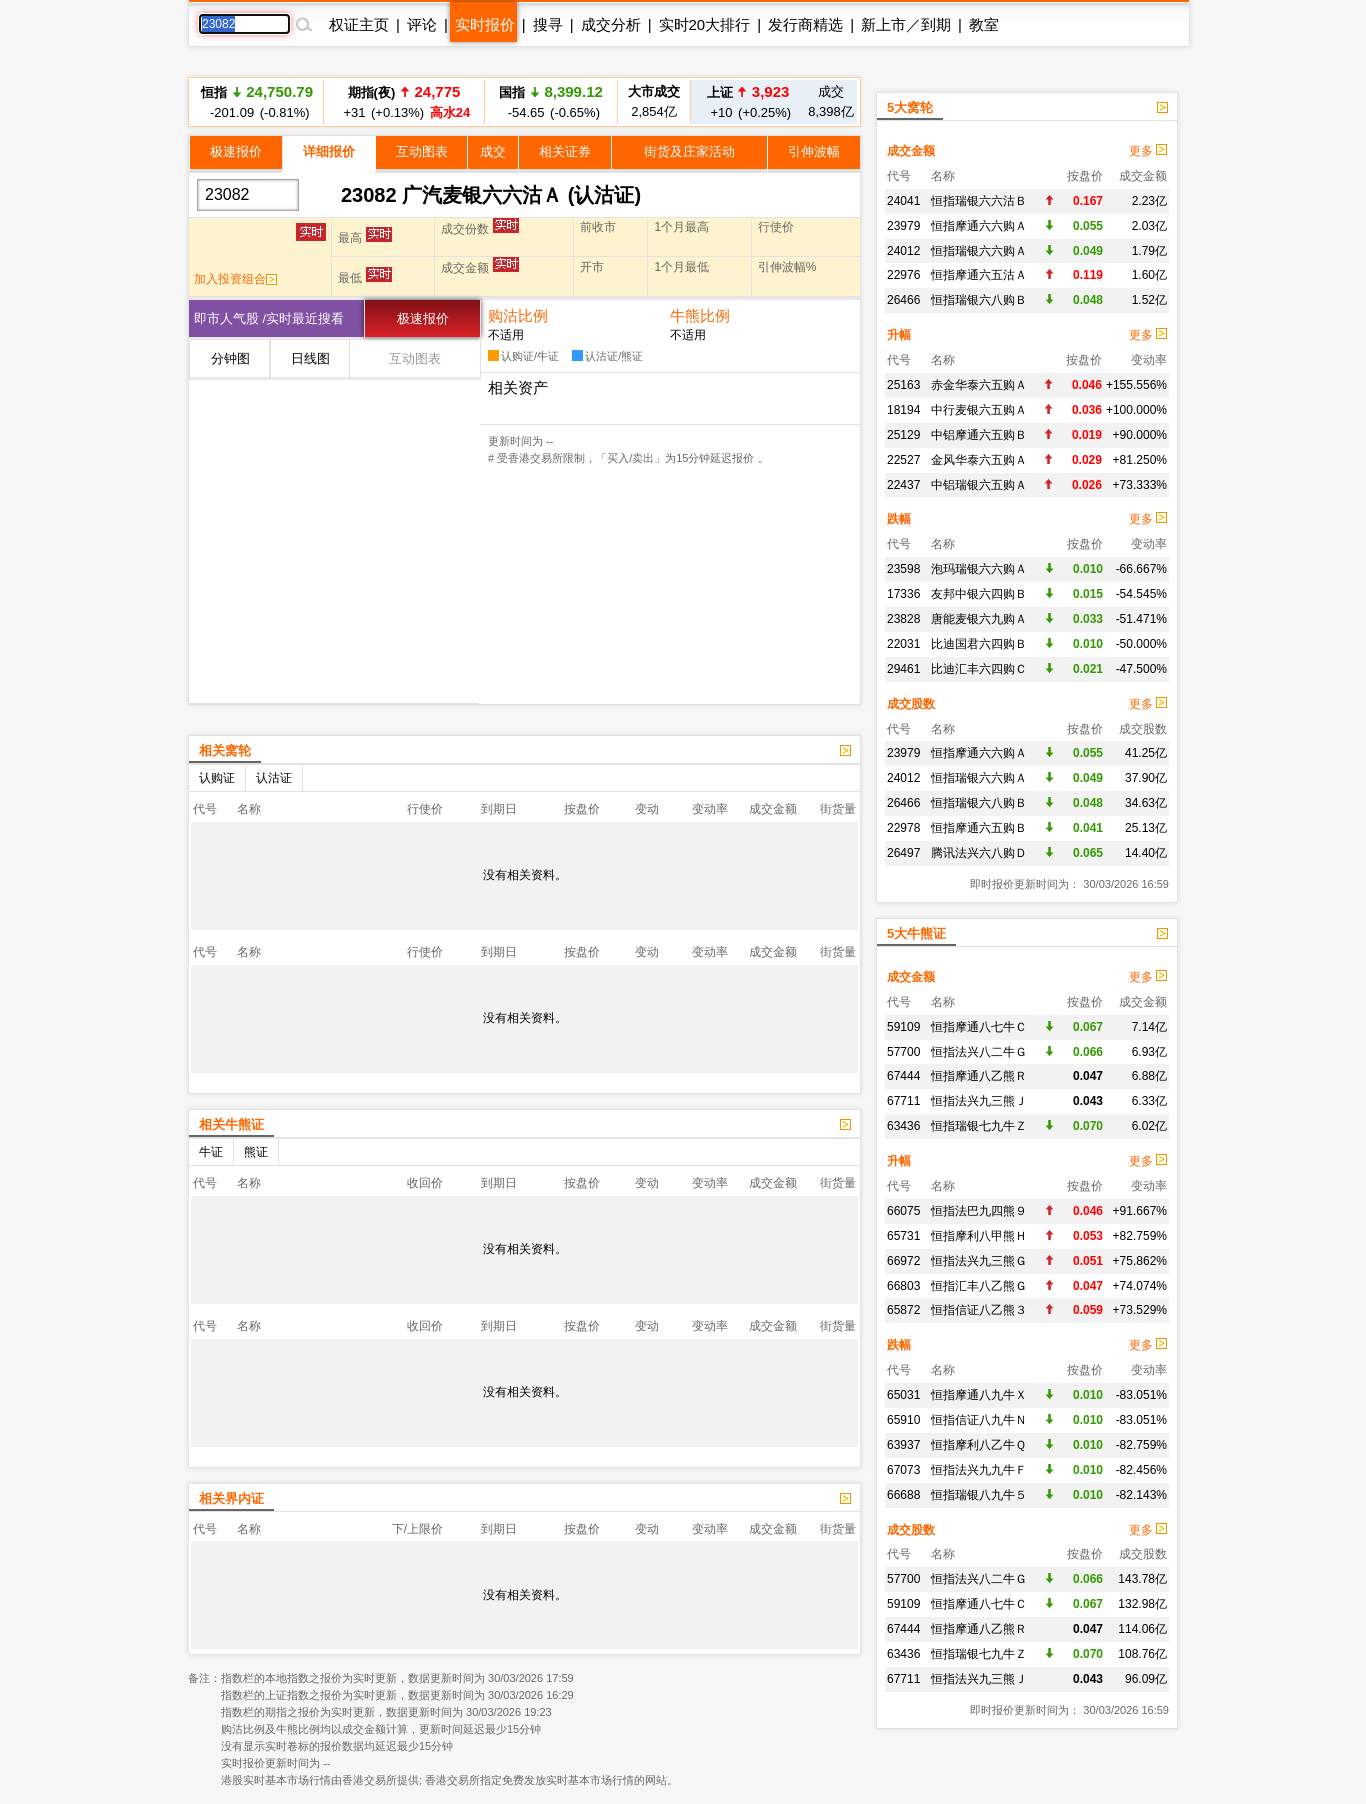  I want to click on 18194, so click(903, 410).